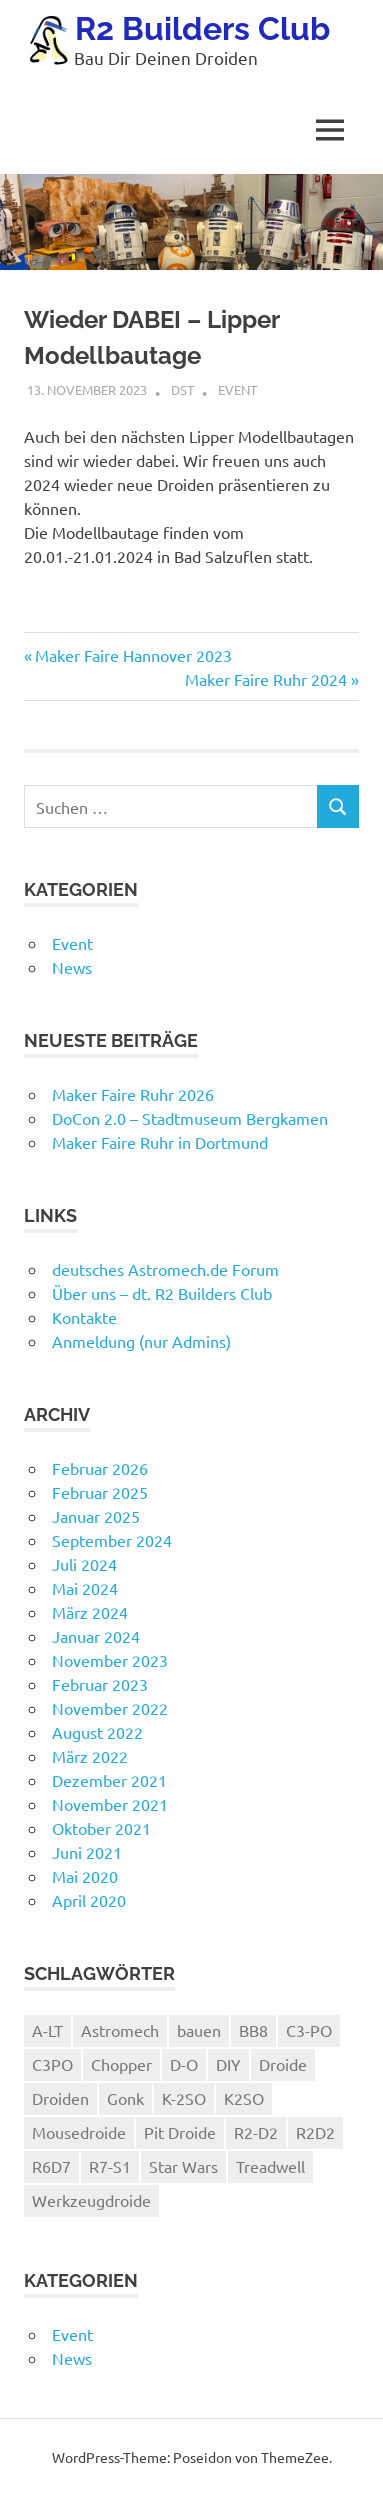 The width and height of the screenshot is (383, 2496). Describe the element at coordinates (190, 1118) in the screenshot. I see `DoCon 2.0 – Stadtmuseum Bergkamen` at that location.